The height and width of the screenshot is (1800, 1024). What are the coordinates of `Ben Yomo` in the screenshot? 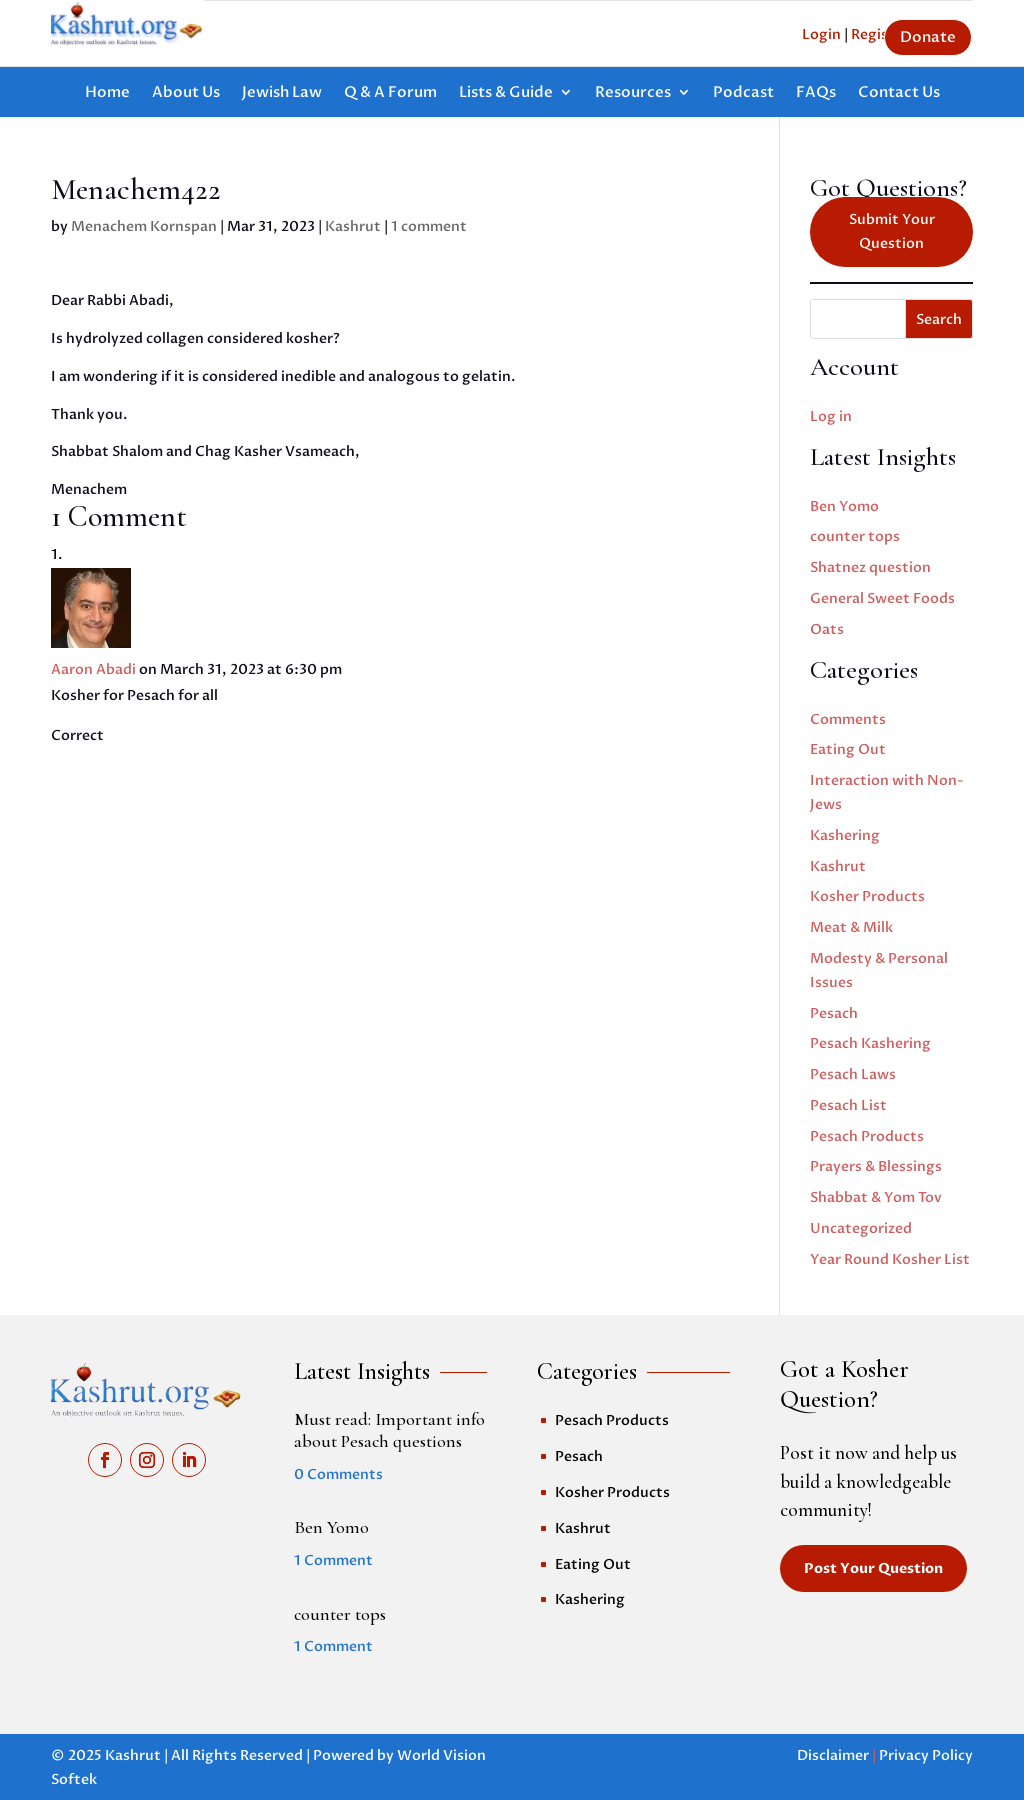 It's located at (844, 506).